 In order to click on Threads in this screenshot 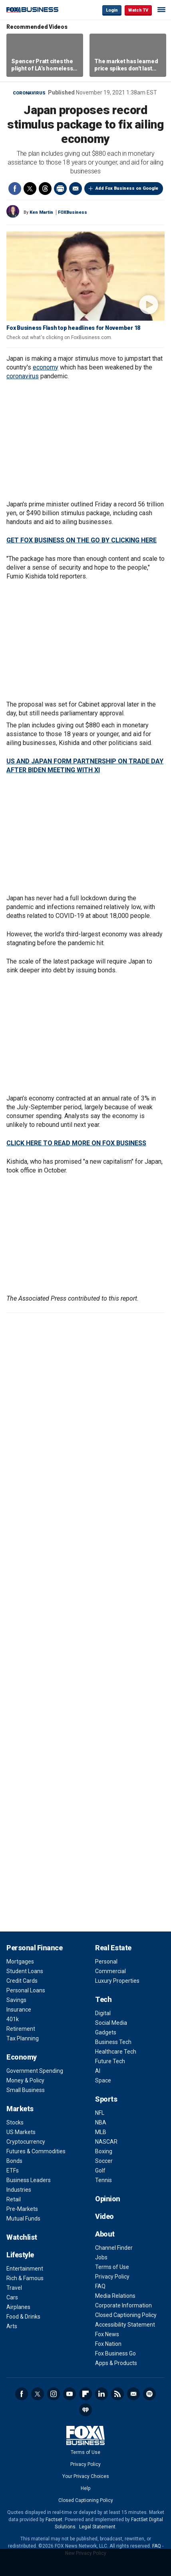, I will do `click(45, 188)`.